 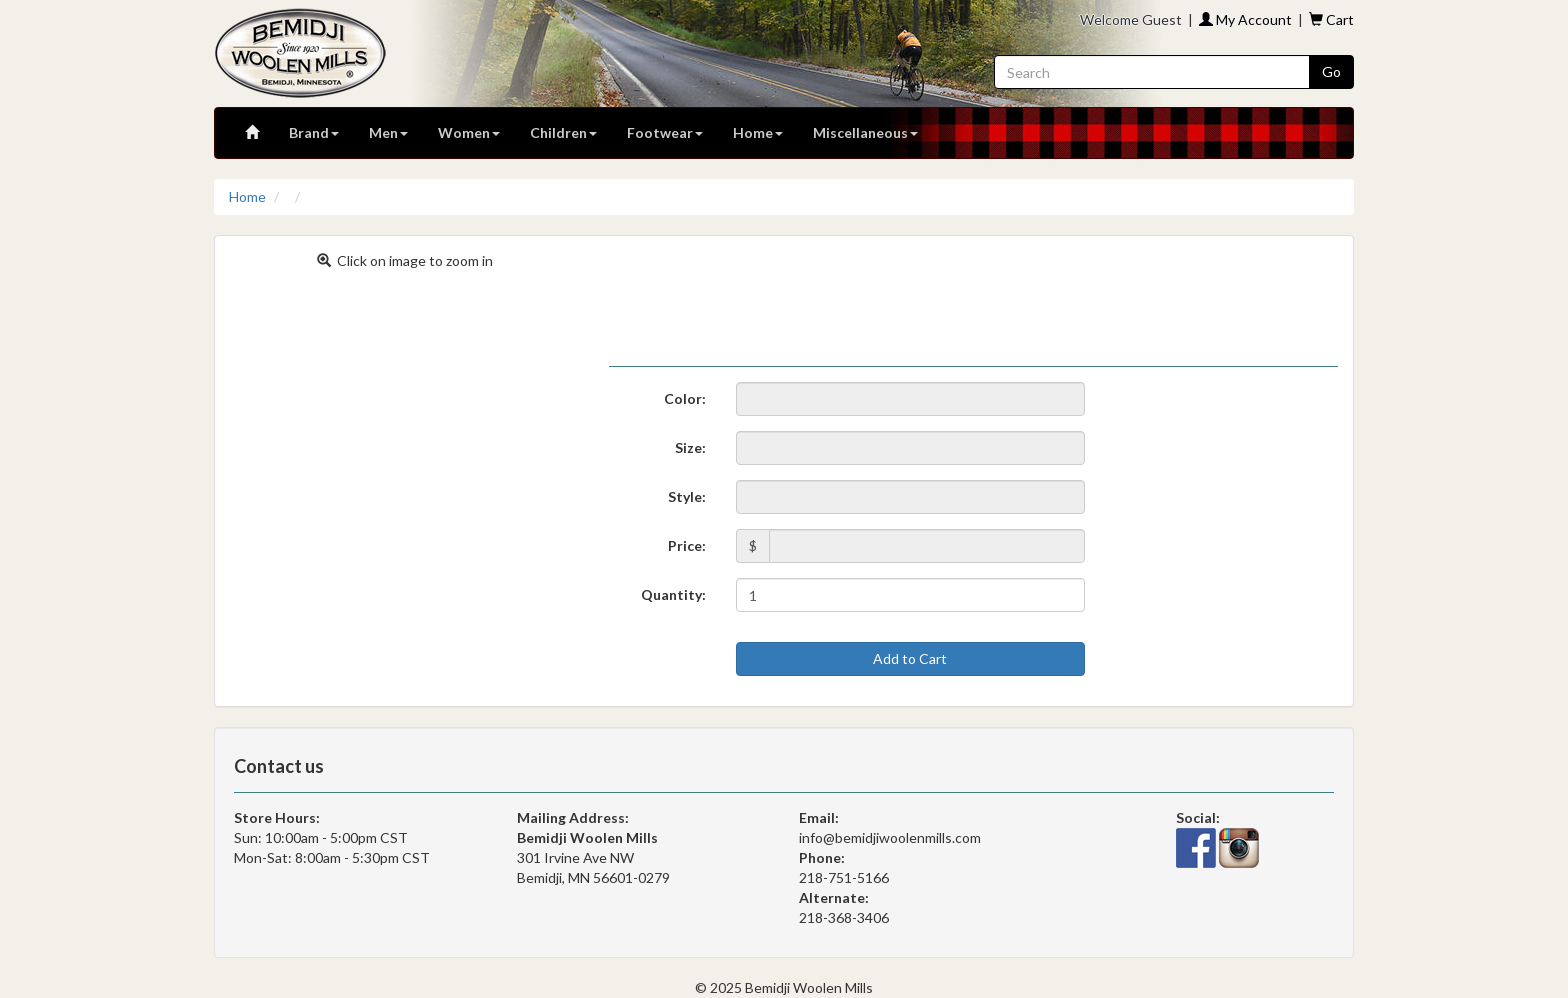 I want to click on Home, so click(x=758, y=132).